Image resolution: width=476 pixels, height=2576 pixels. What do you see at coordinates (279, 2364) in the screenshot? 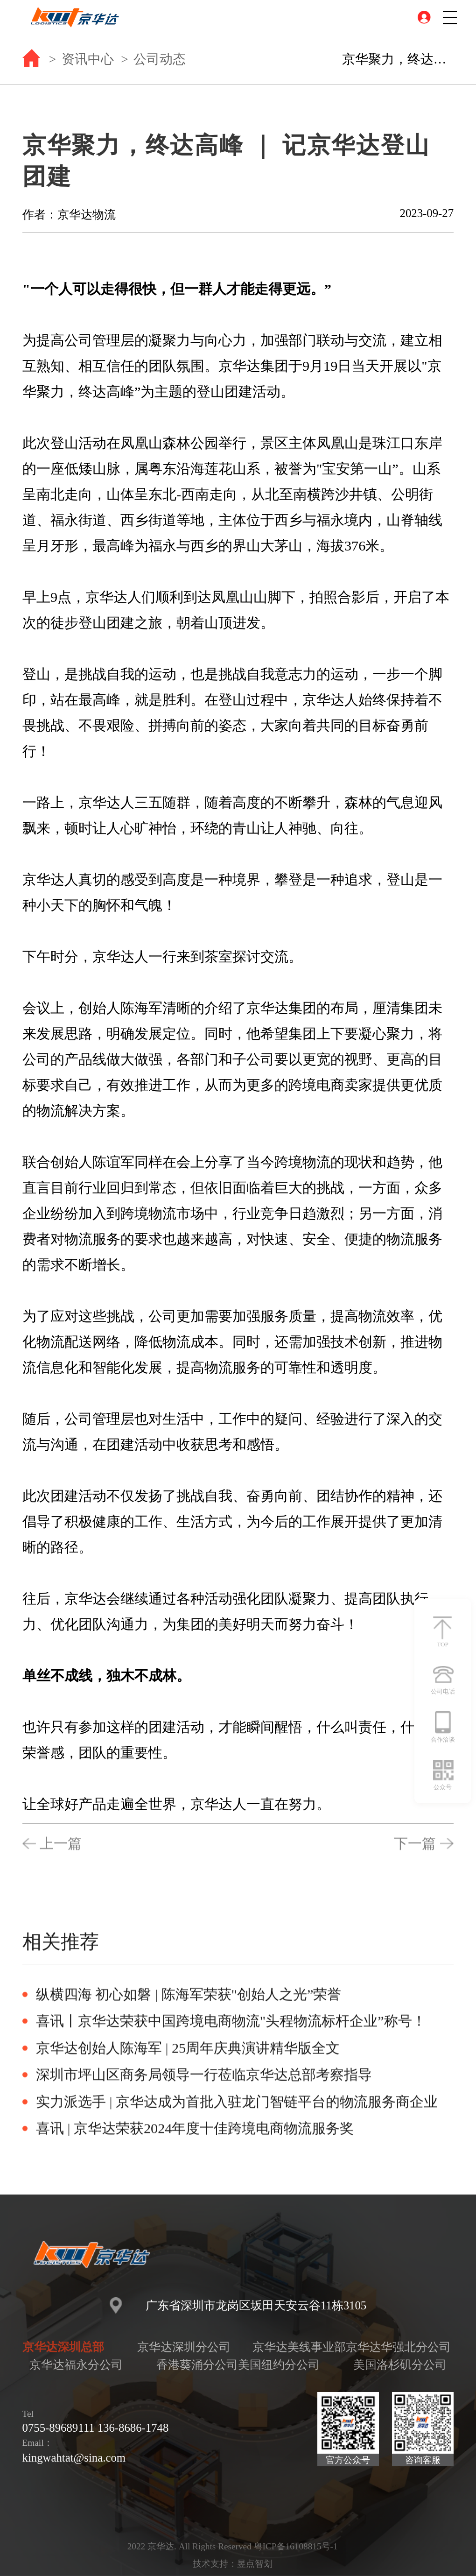
I see `美国纽约分公司` at bounding box center [279, 2364].